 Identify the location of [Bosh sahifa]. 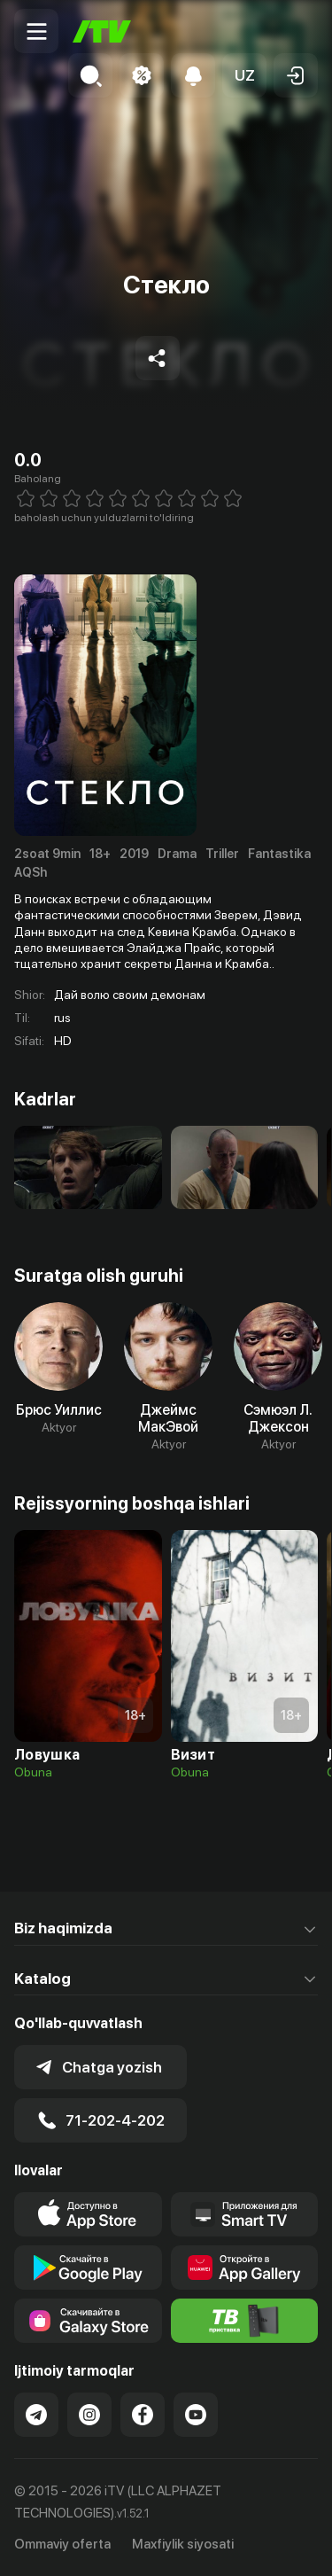
(102, 31).